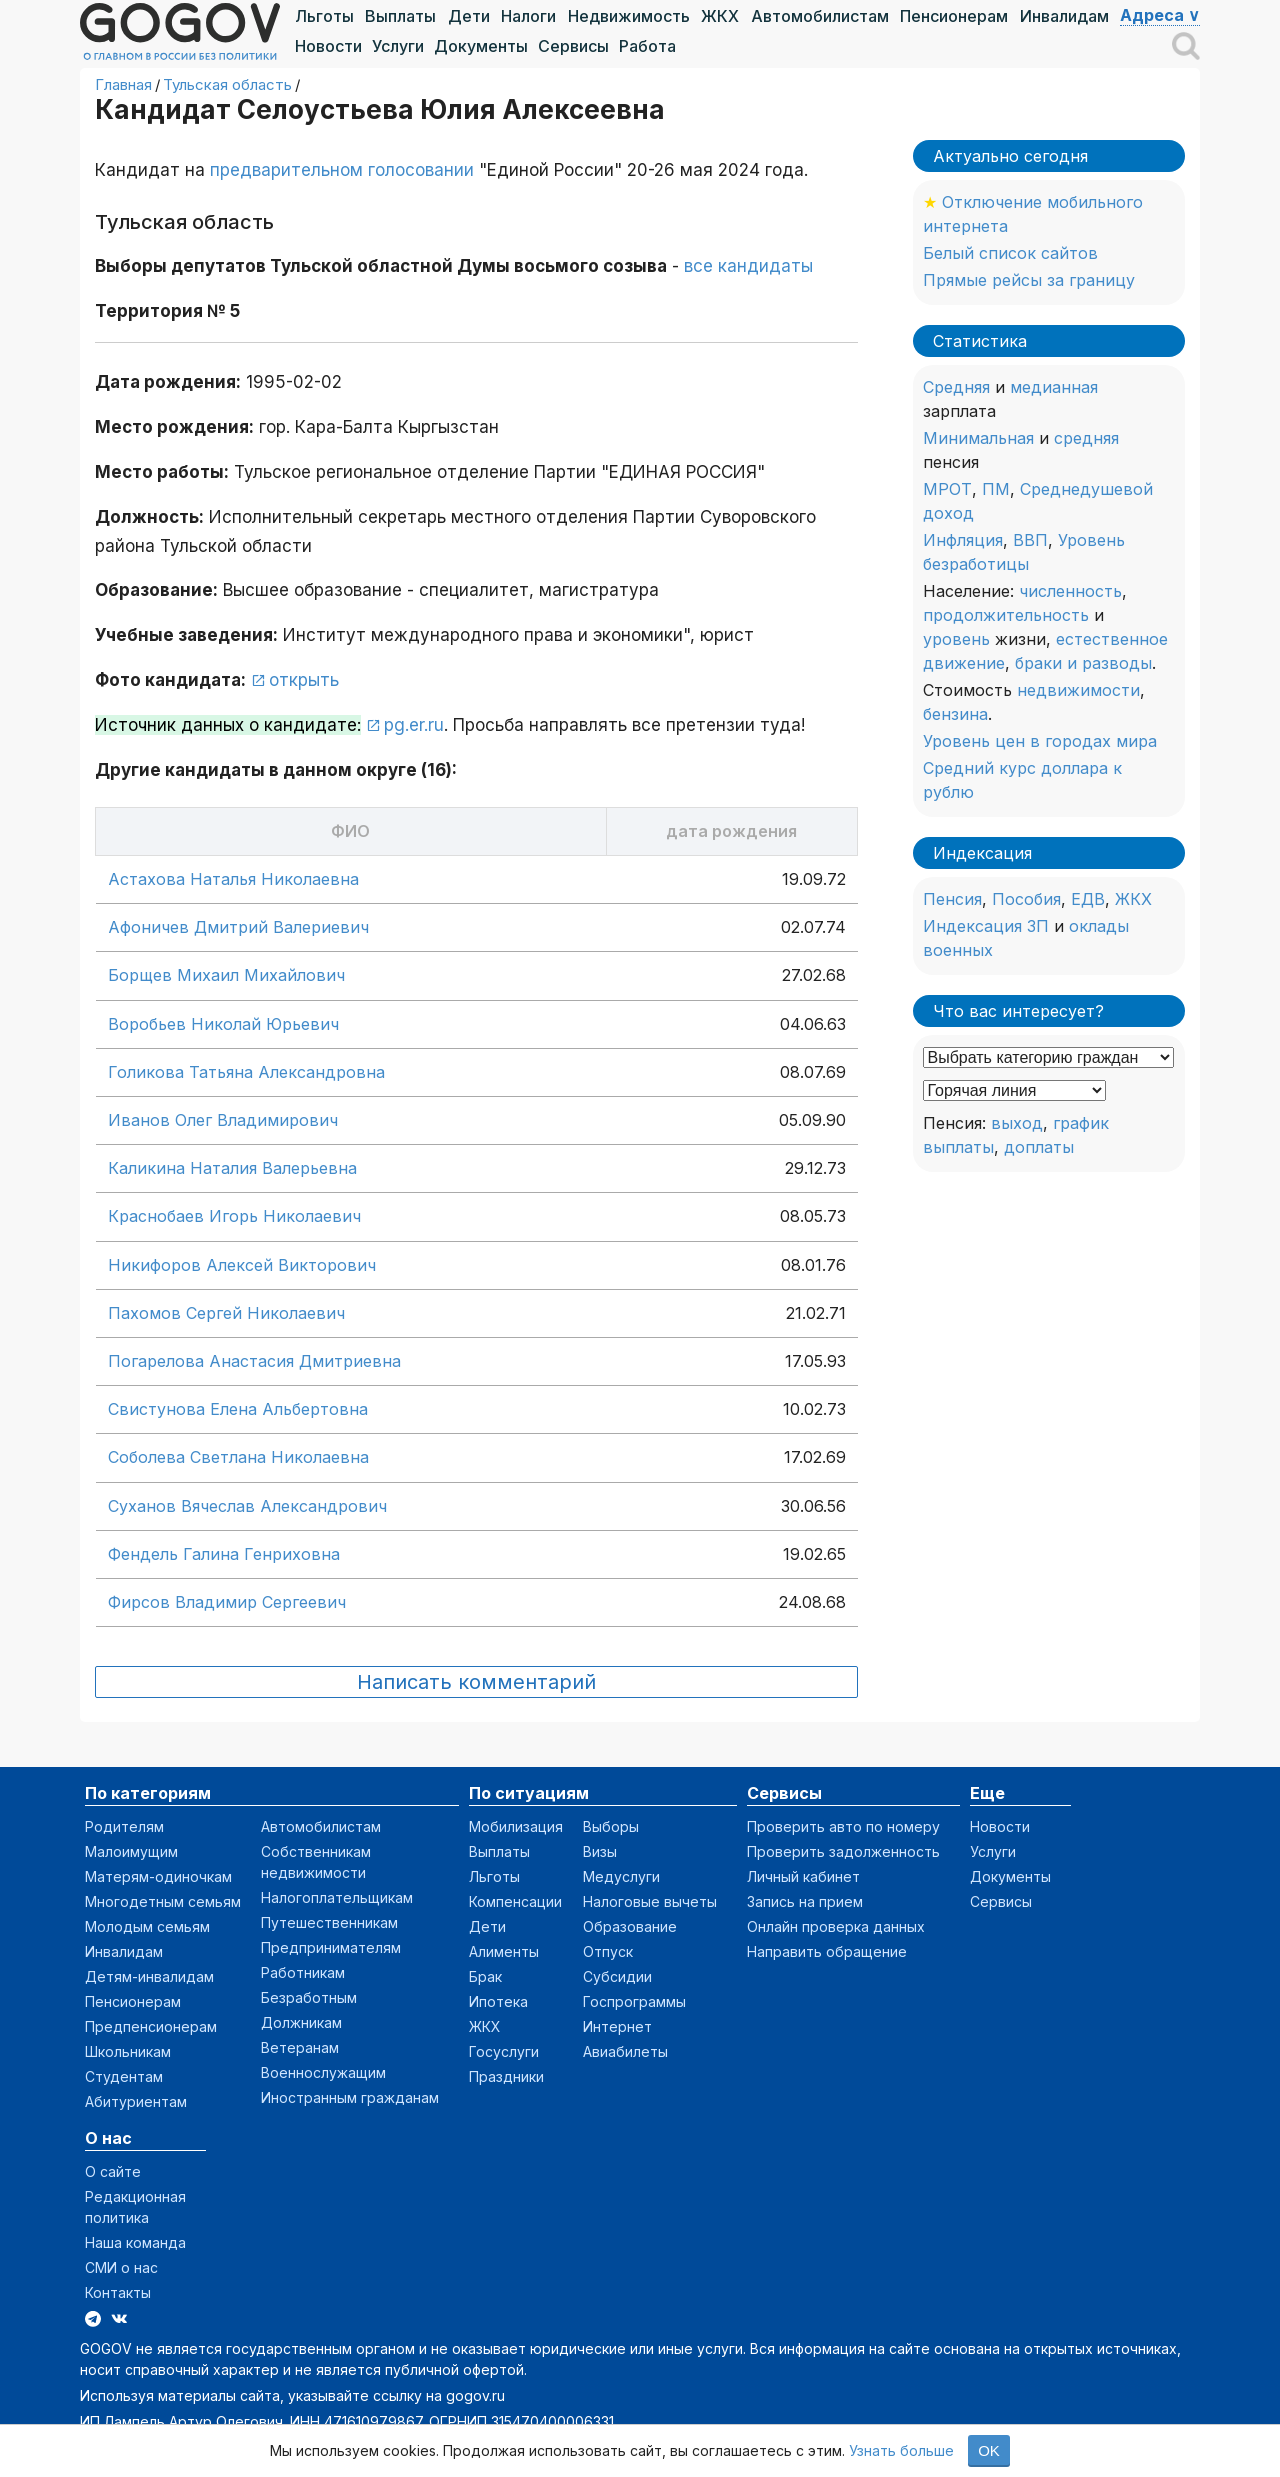  Describe the element at coordinates (124, 1826) in the screenshot. I see `Родителям` at that location.